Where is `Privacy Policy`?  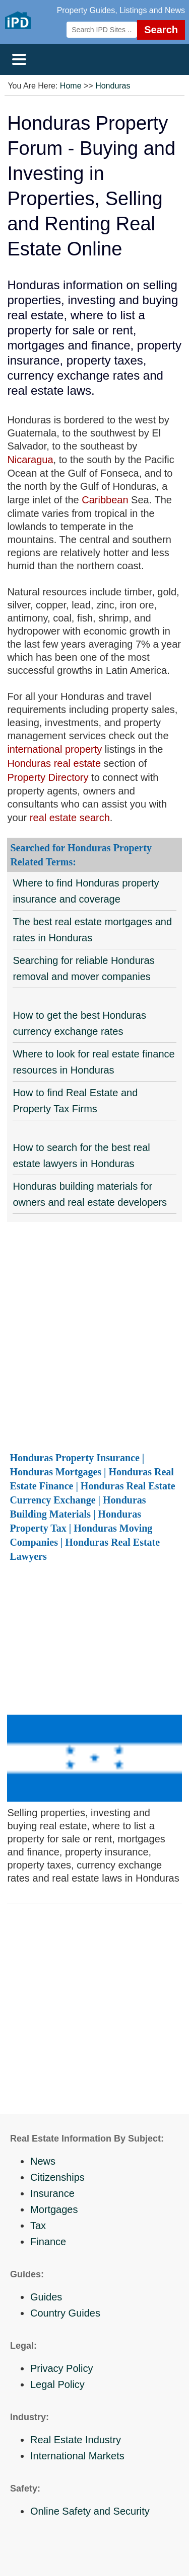
Privacy Policy is located at coordinates (61, 2368).